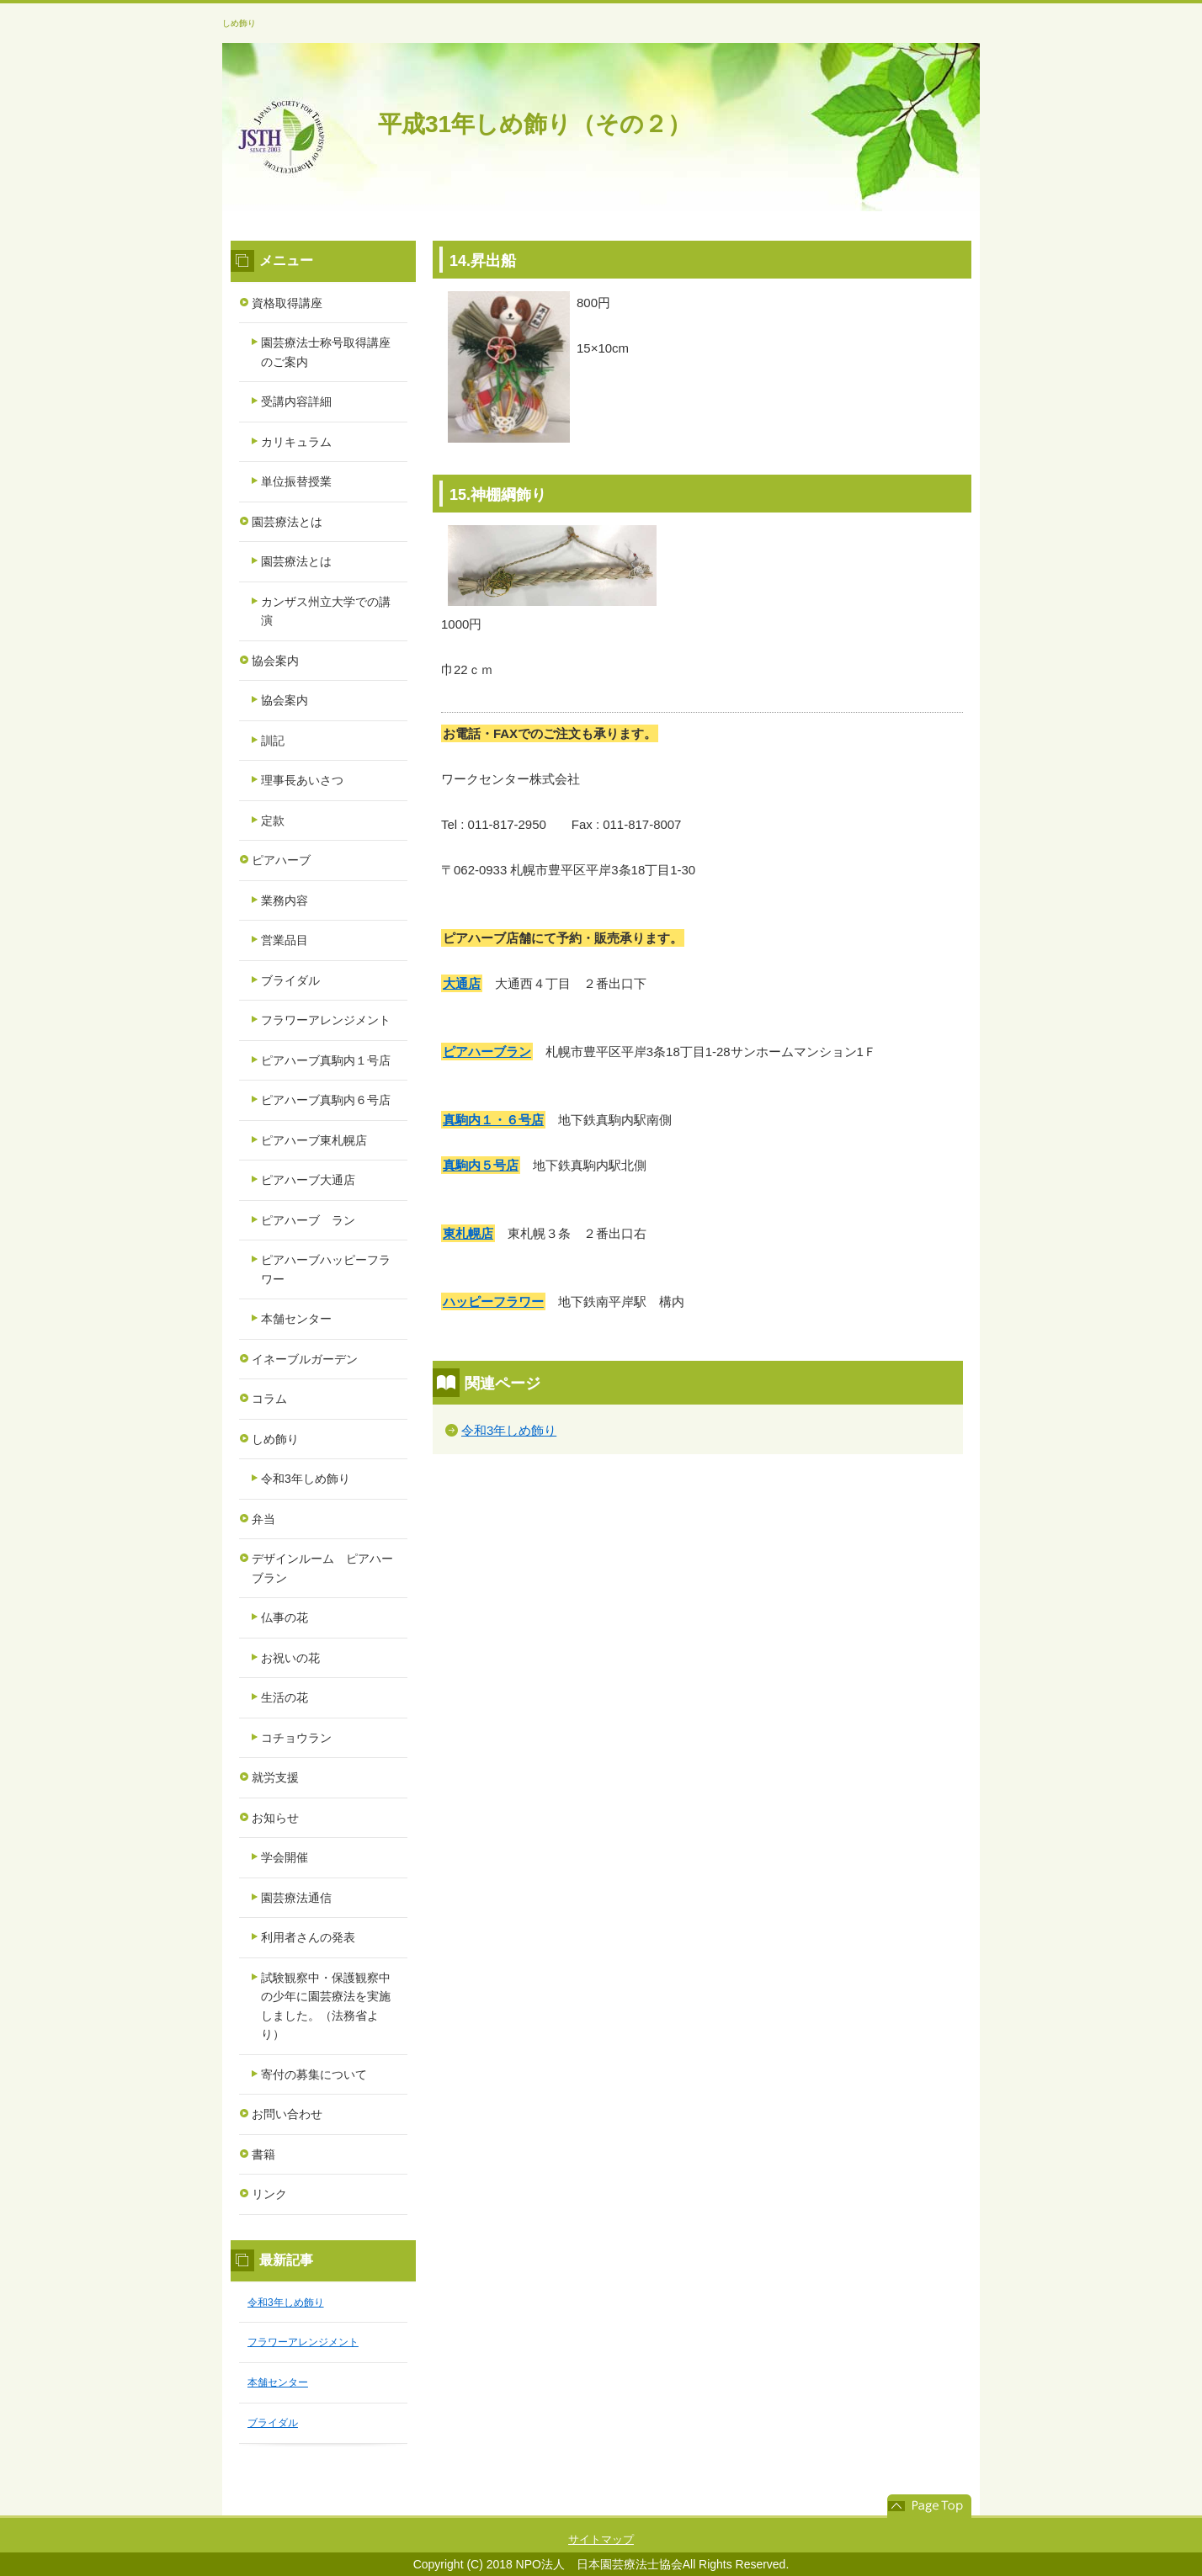 The width and height of the screenshot is (1202, 2576). What do you see at coordinates (487, 1051) in the screenshot?
I see `ピアハーブラン` at bounding box center [487, 1051].